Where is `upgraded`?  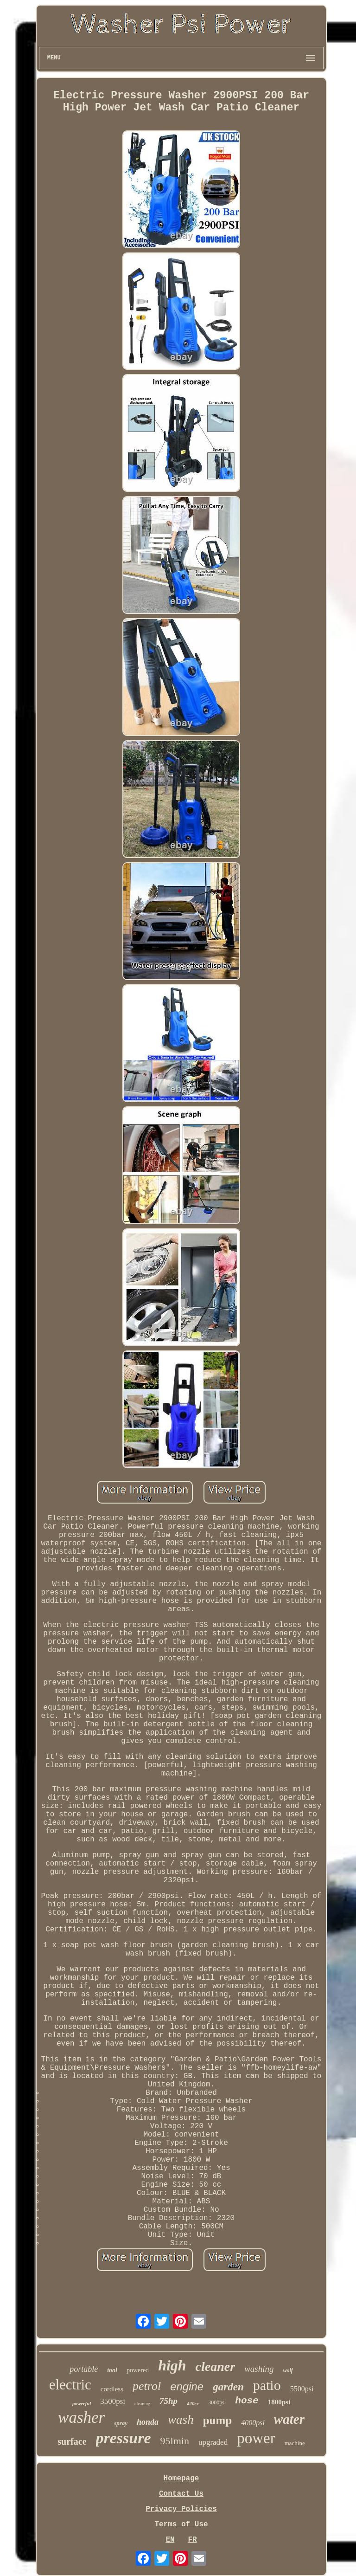
upgraded is located at coordinates (213, 2442).